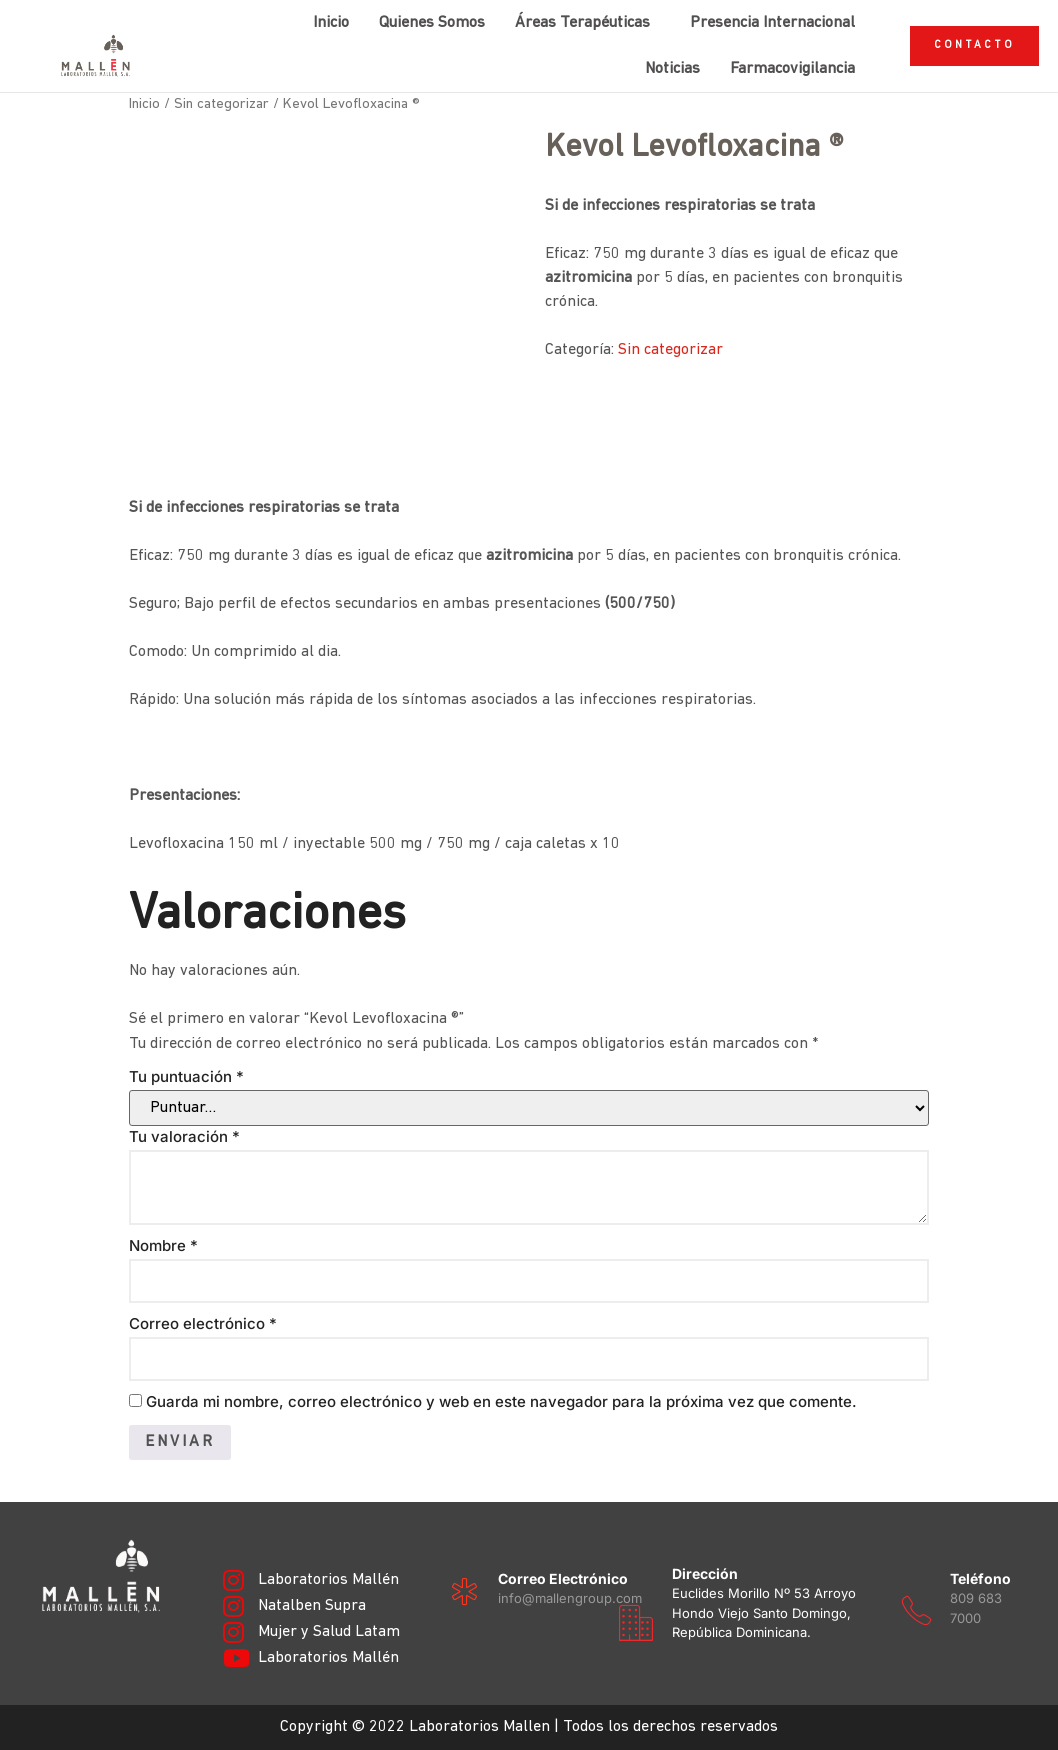 The height and width of the screenshot is (1750, 1058). What do you see at coordinates (636, 1623) in the screenshot?
I see `[Dirección]` at bounding box center [636, 1623].